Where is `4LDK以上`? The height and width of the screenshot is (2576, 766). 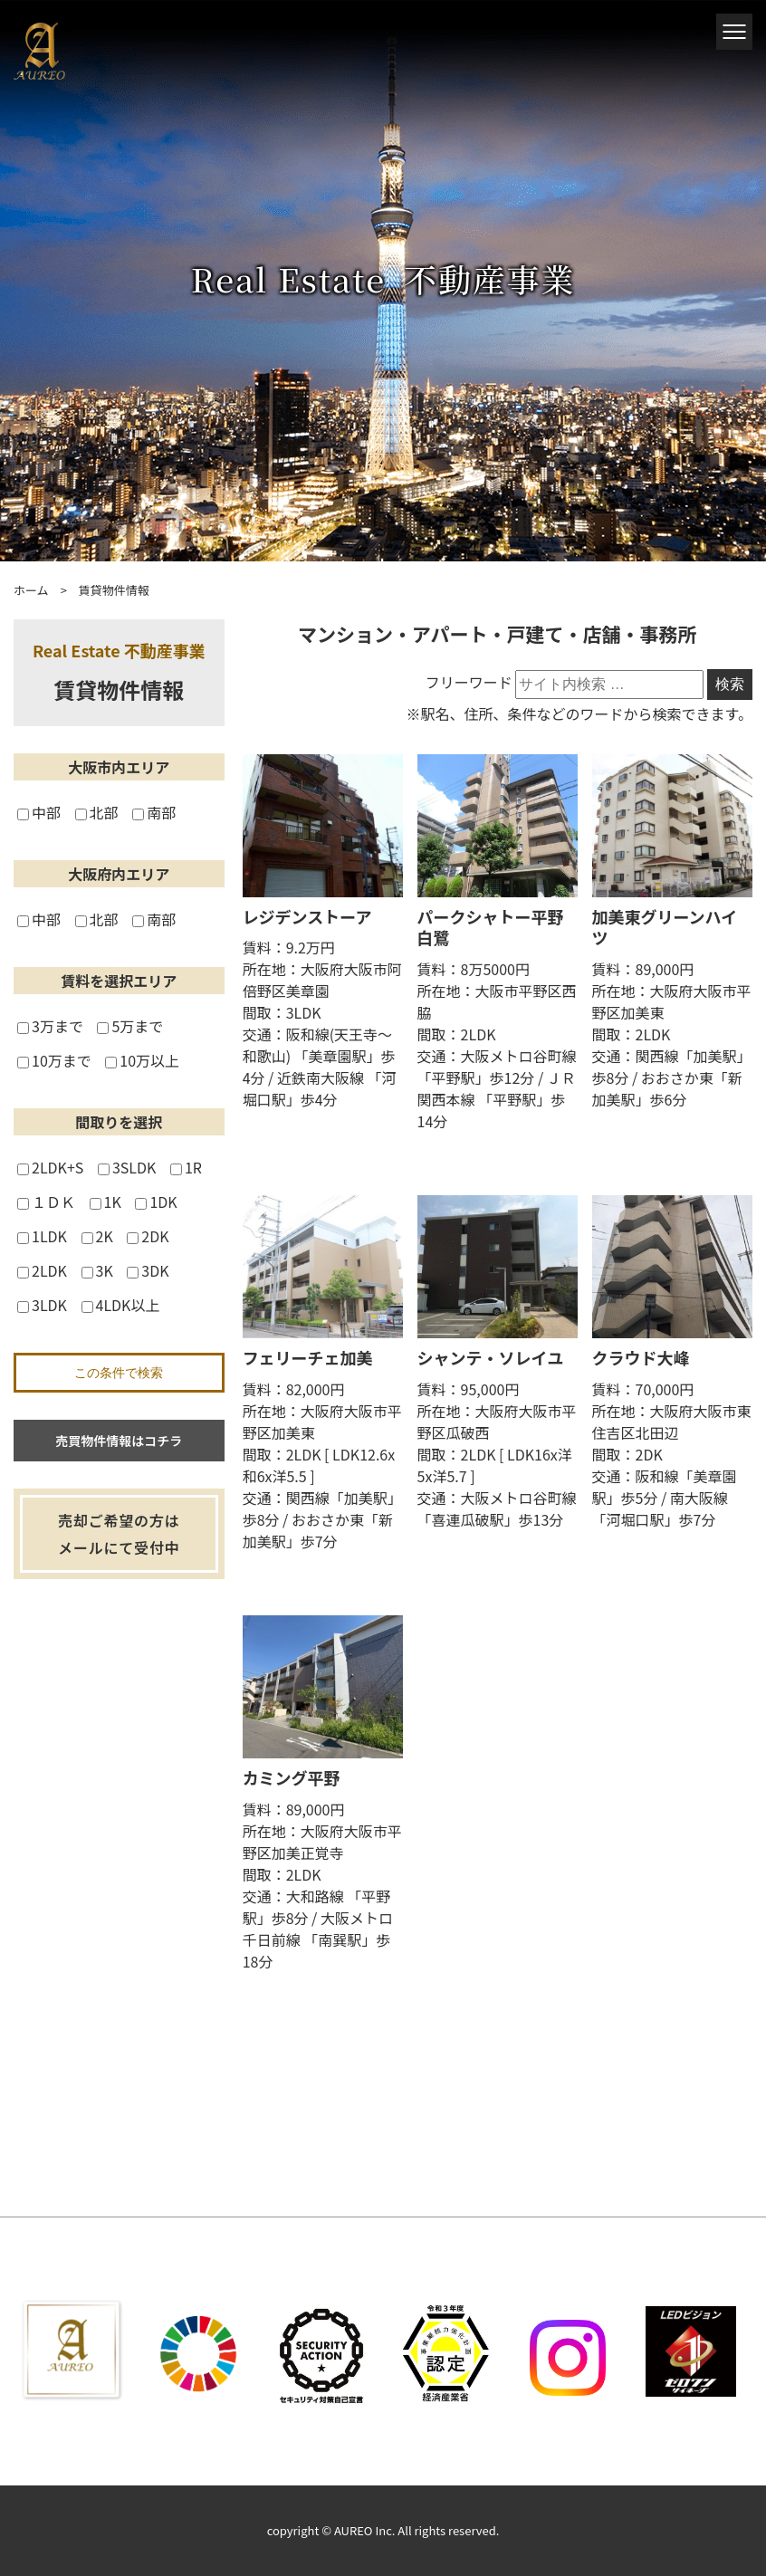 4LDK以上 is located at coordinates (120, 1305).